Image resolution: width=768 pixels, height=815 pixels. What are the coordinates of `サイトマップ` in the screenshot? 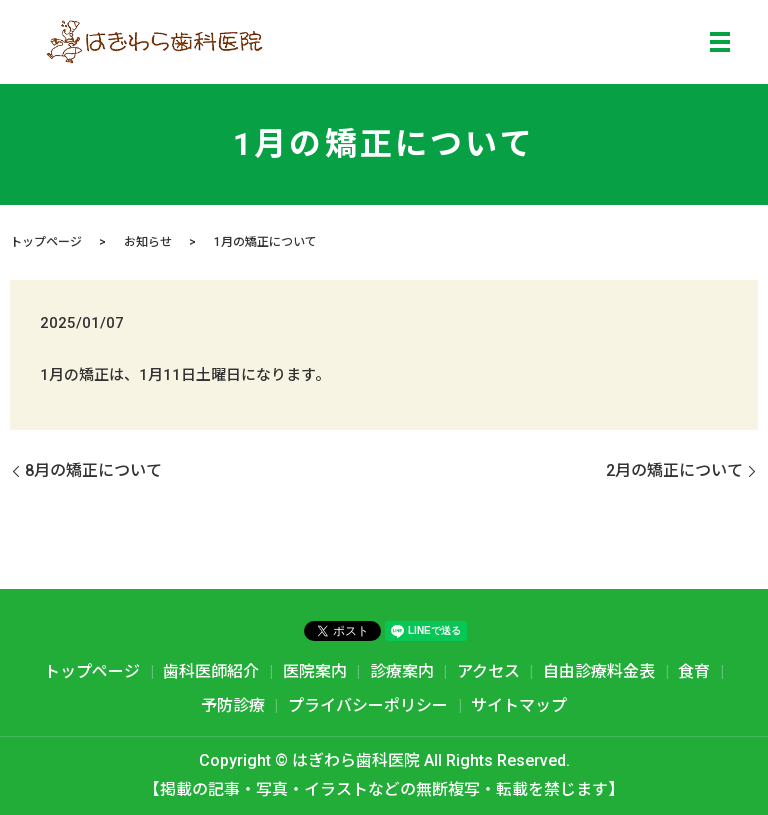 It's located at (519, 705).